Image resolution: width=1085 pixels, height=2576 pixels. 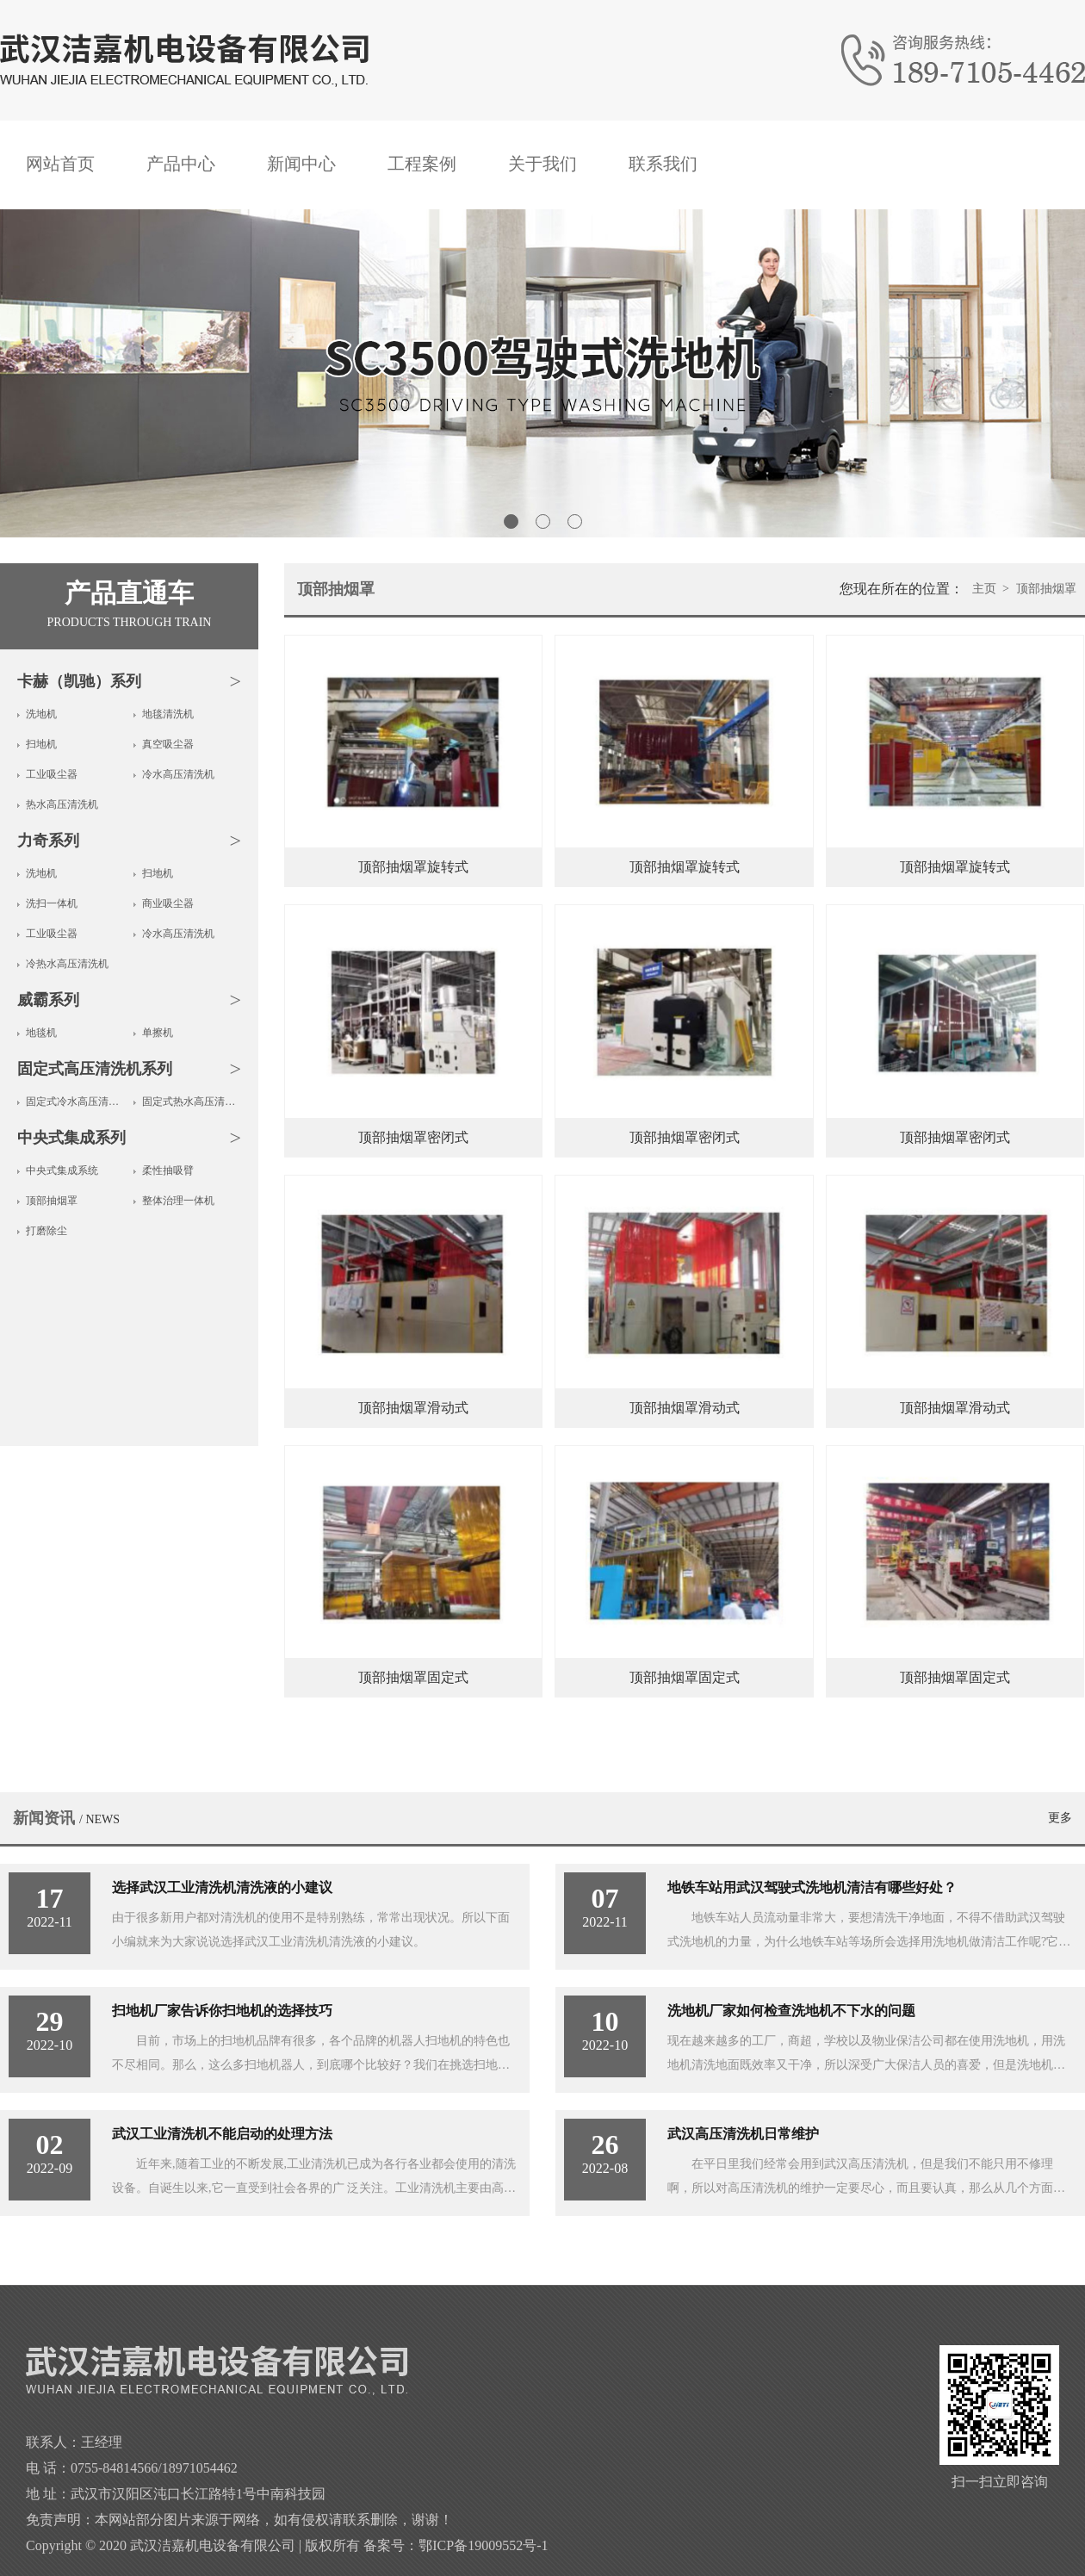 What do you see at coordinates (62, 1170) in the screenshot?
I see `中央式集成系统` at bounding box center [62, 1170].